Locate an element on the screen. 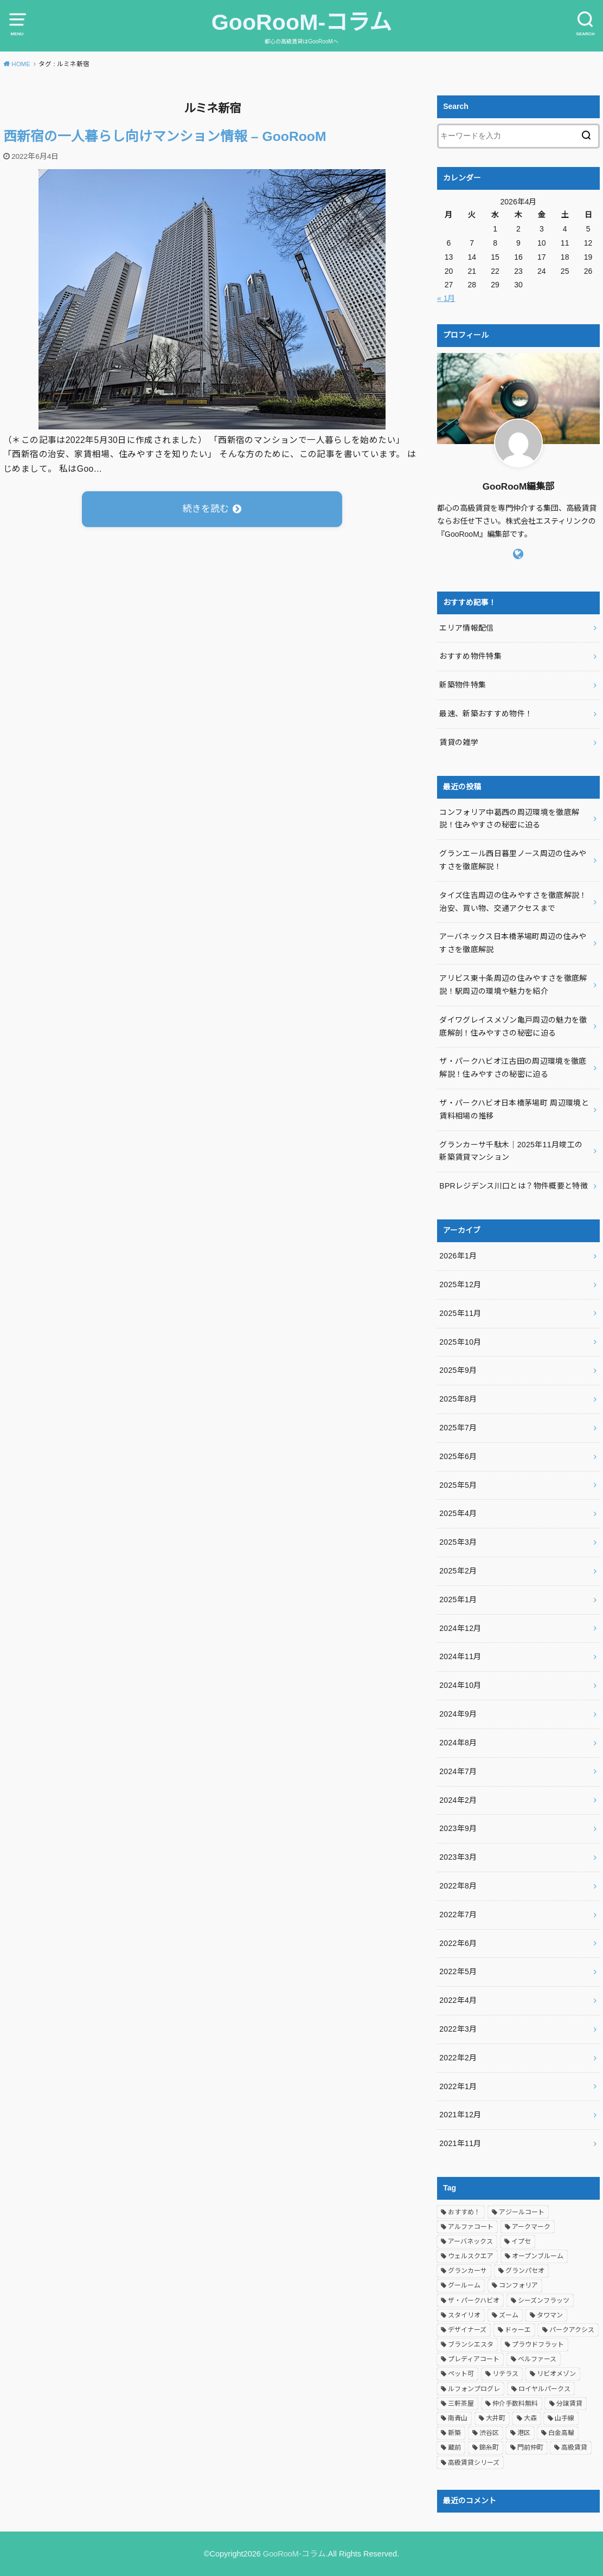 The image size is (603, 2576). グランカーサ [グランカーサ (6個の項目)] is located at coordinates (467, 2271).